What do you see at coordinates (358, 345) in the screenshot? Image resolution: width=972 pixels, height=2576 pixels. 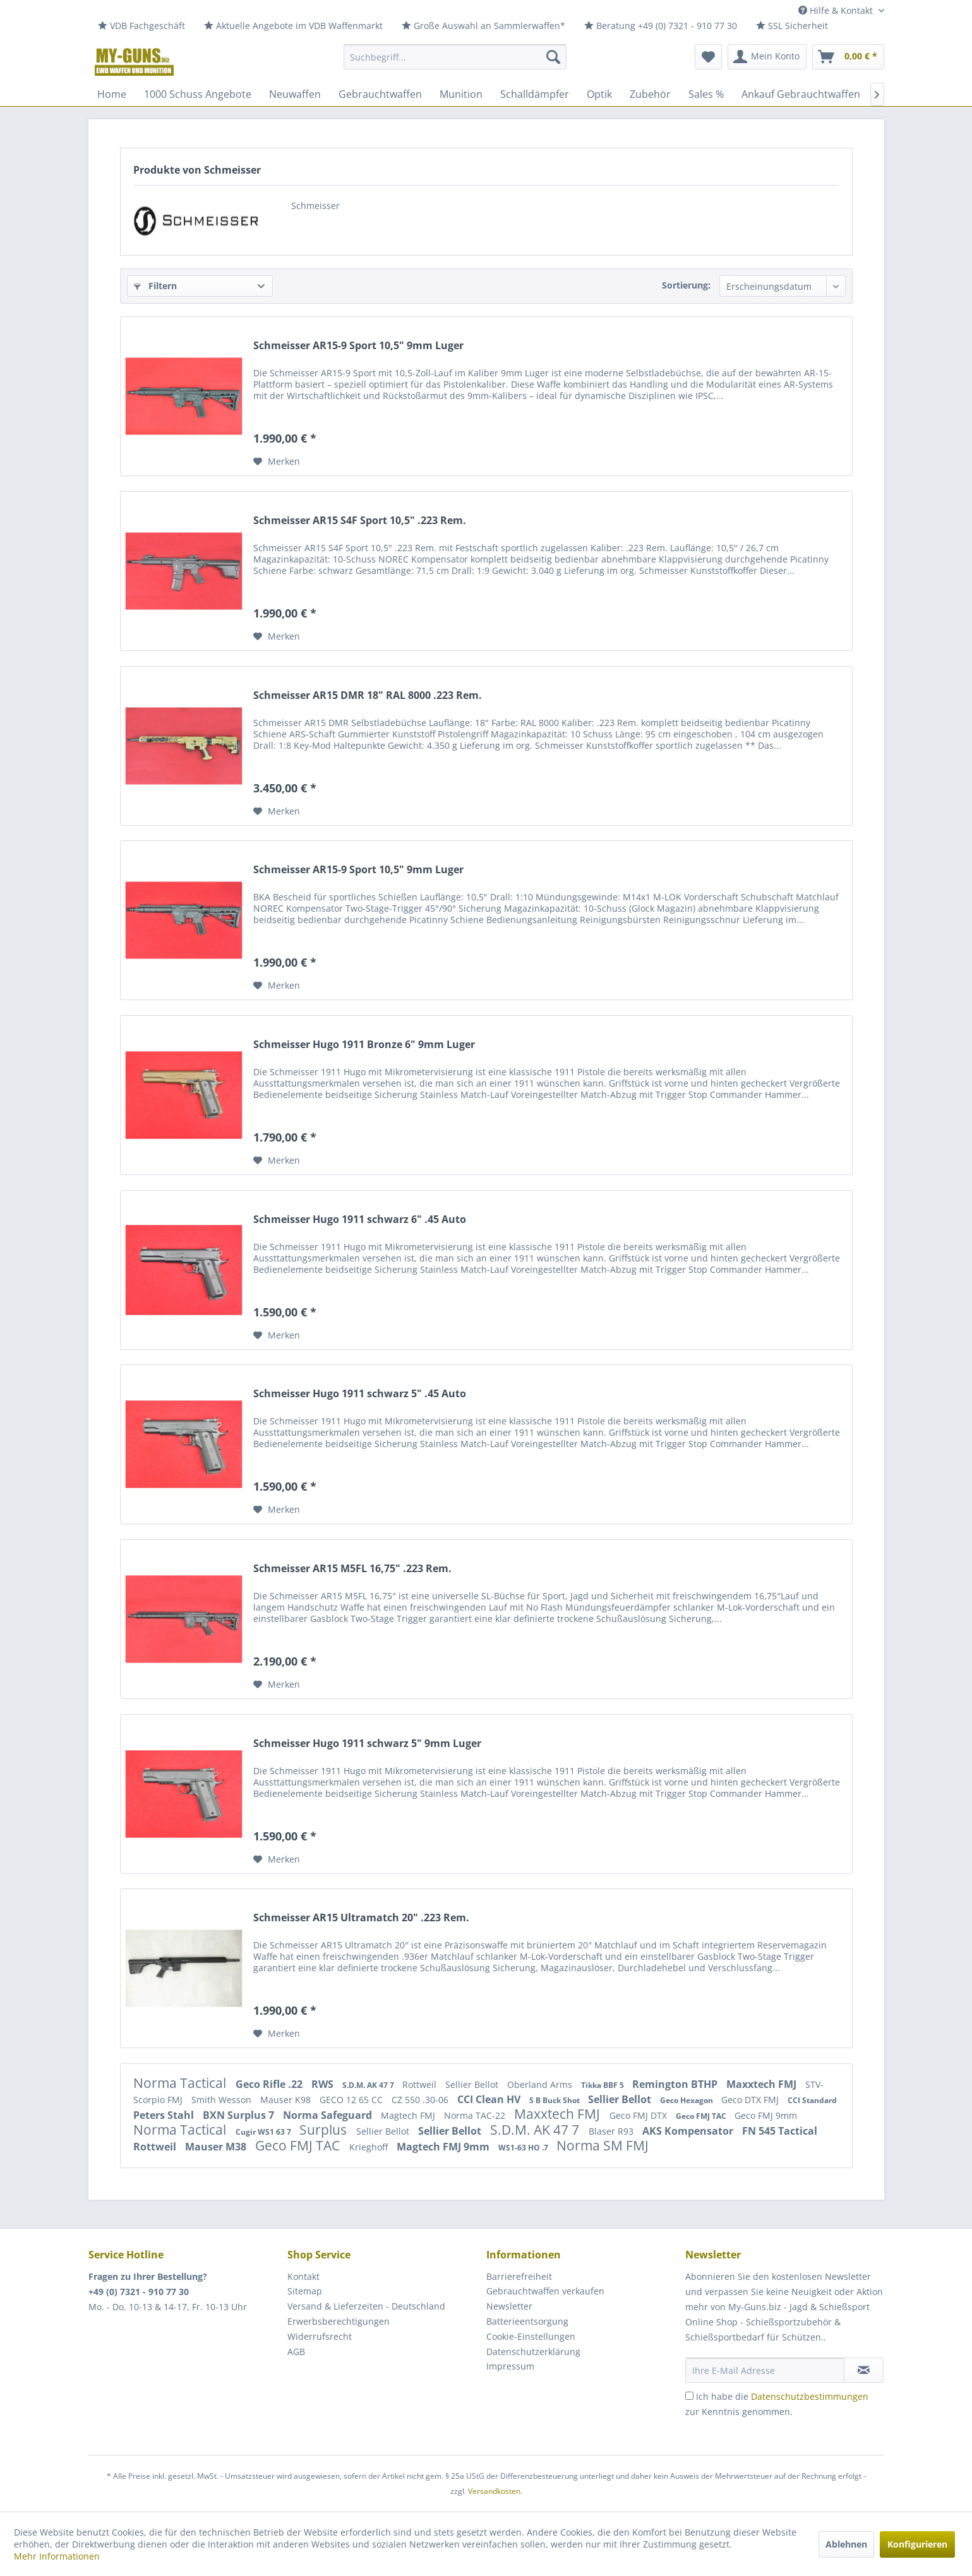 I see `Schmeisser AR15-9 Sport 10,5" 9mm Luger` at bounding box center [358, 345].